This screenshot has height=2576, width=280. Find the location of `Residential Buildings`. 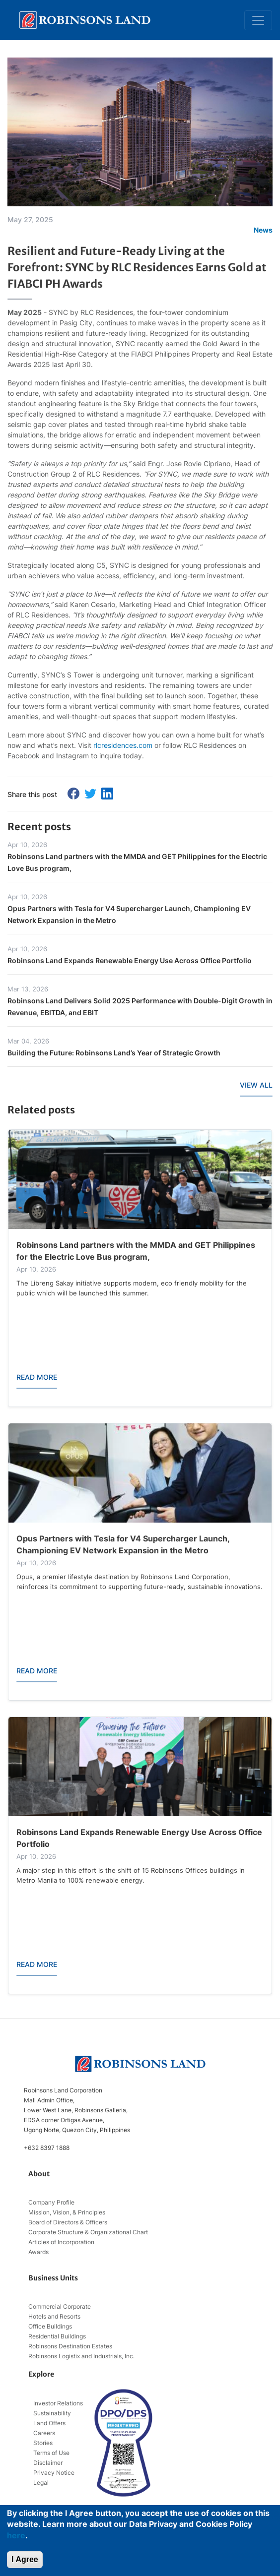

Residential Buildings is located at coordinates (57, 2336).